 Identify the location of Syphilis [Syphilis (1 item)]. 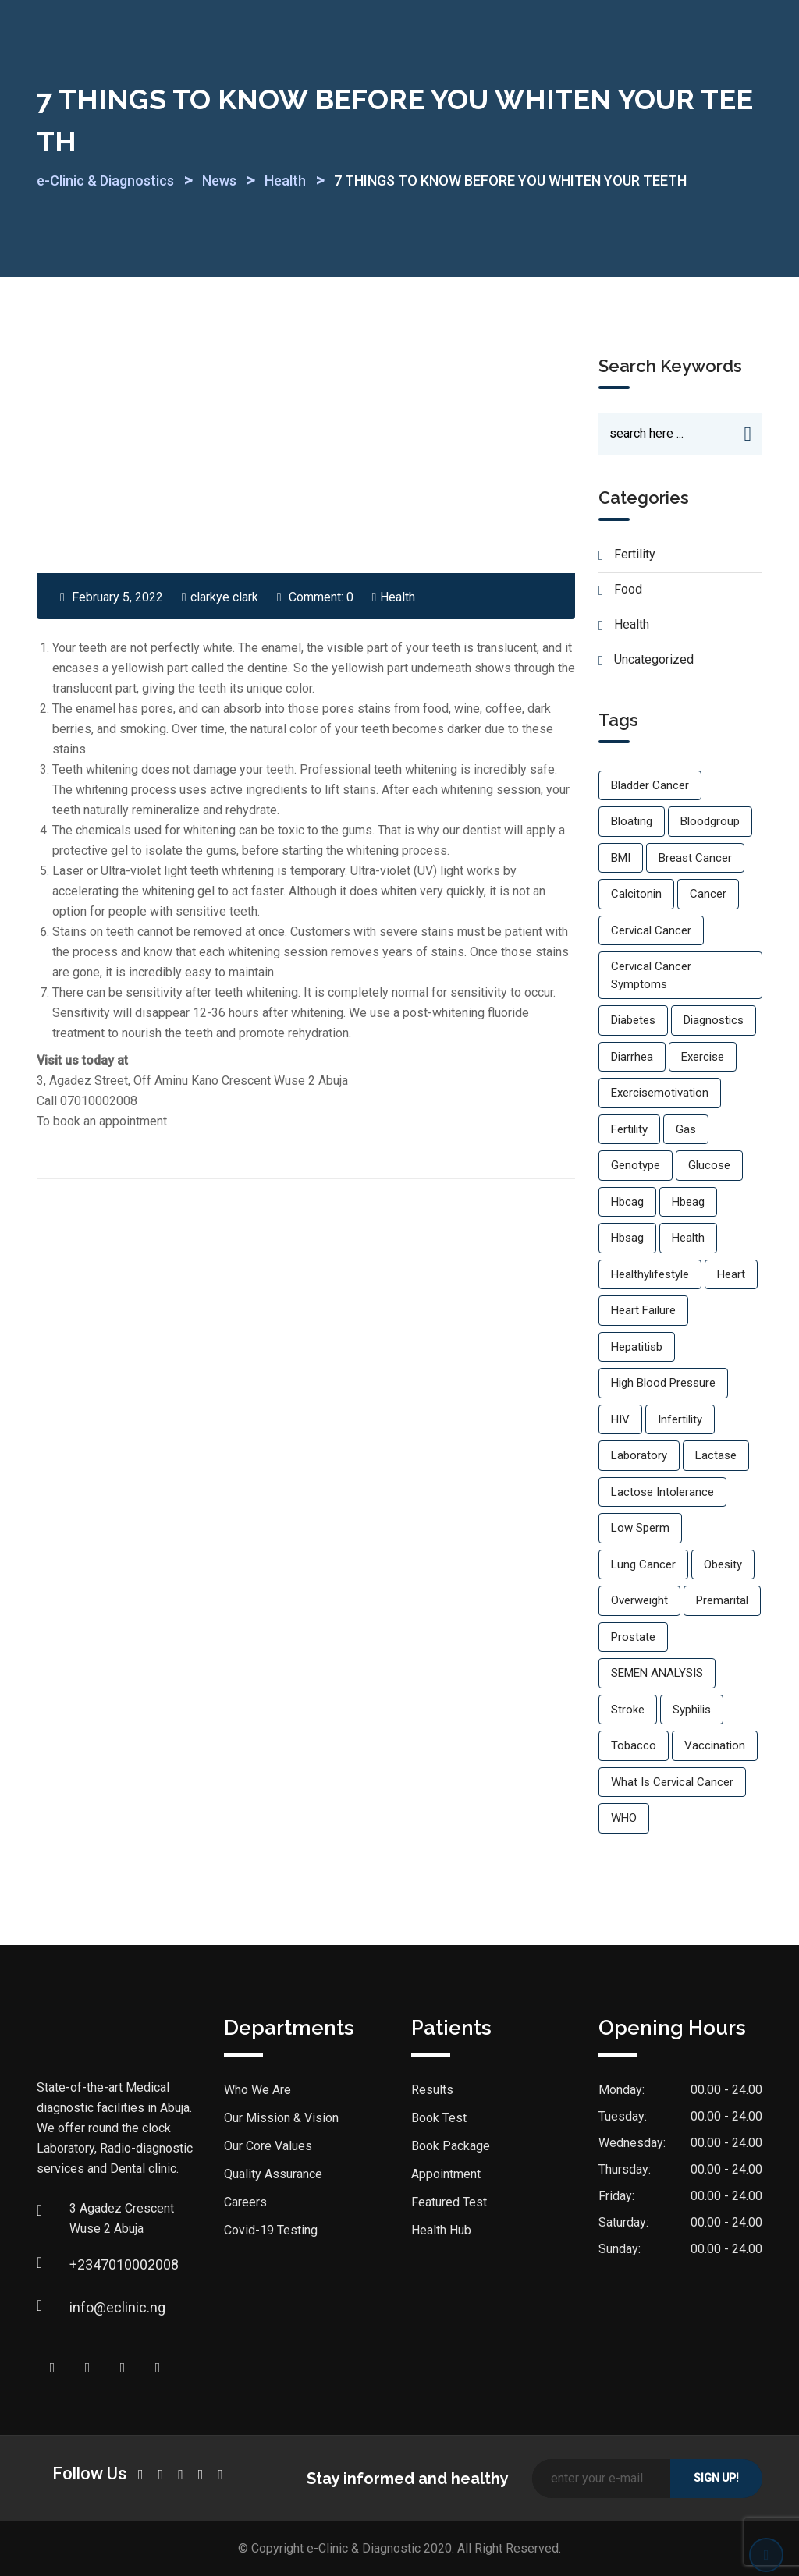
(692, 1710).